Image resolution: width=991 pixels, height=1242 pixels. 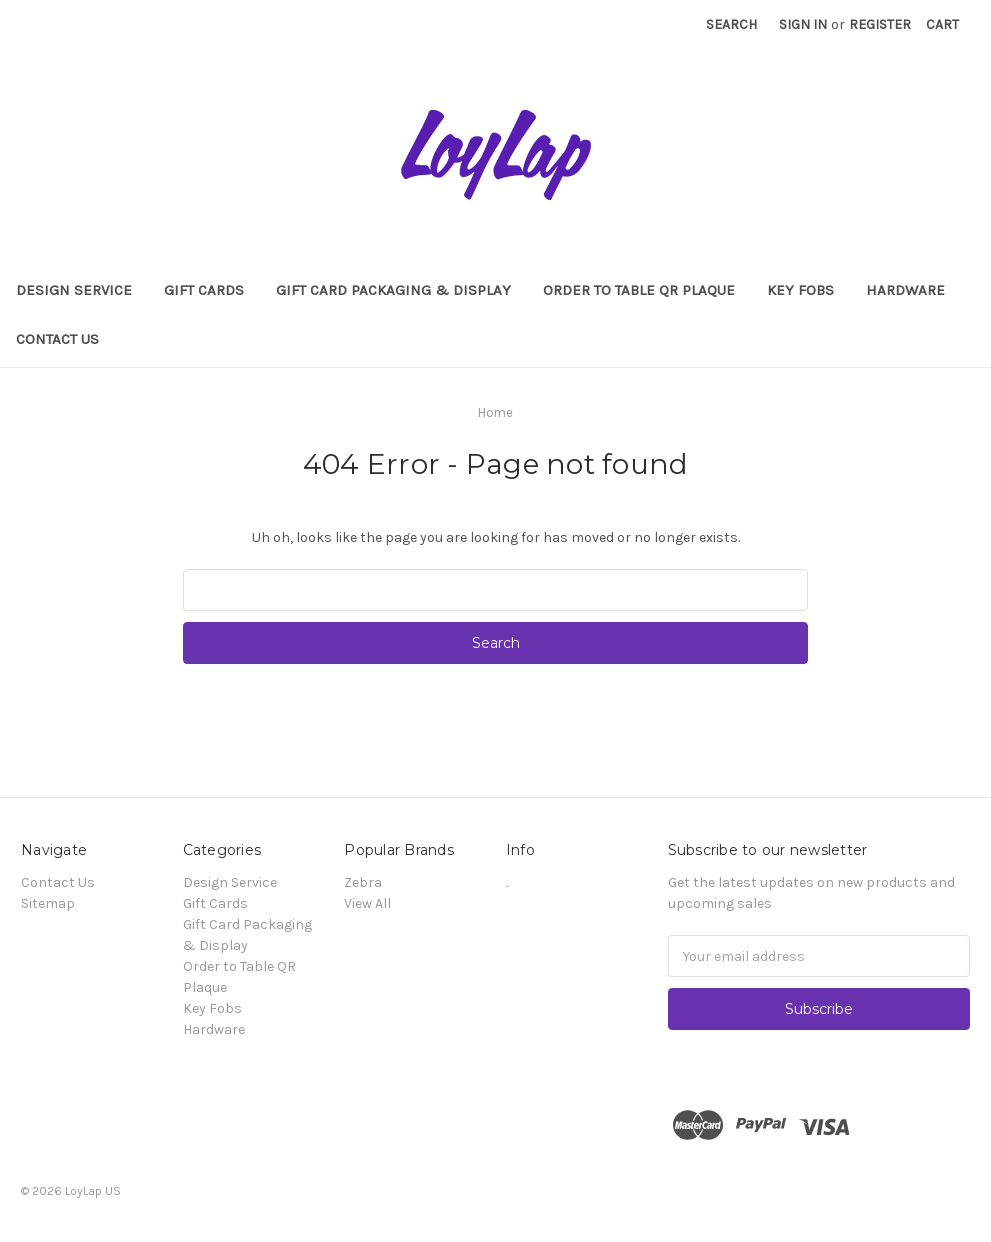 What do you see at coordinates (639, 290) in the screenshot?
I see `Order to Table QR Plaque` at bounding box center [639, 290].